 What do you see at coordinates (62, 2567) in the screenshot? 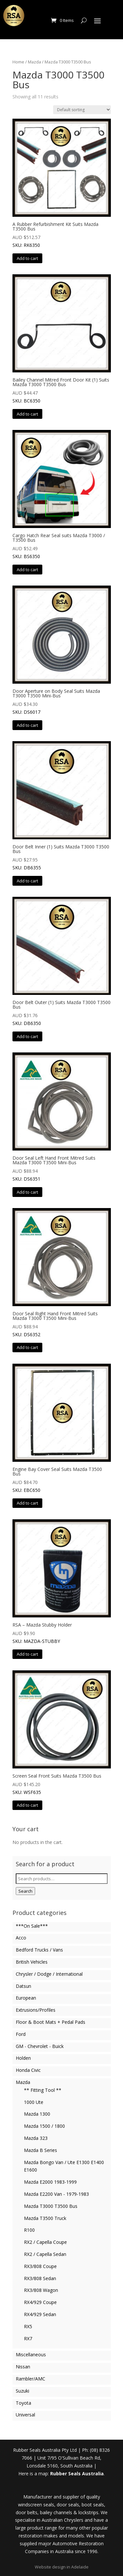
I see `Website design in Adelaide` at bounding box center [62, 2567].